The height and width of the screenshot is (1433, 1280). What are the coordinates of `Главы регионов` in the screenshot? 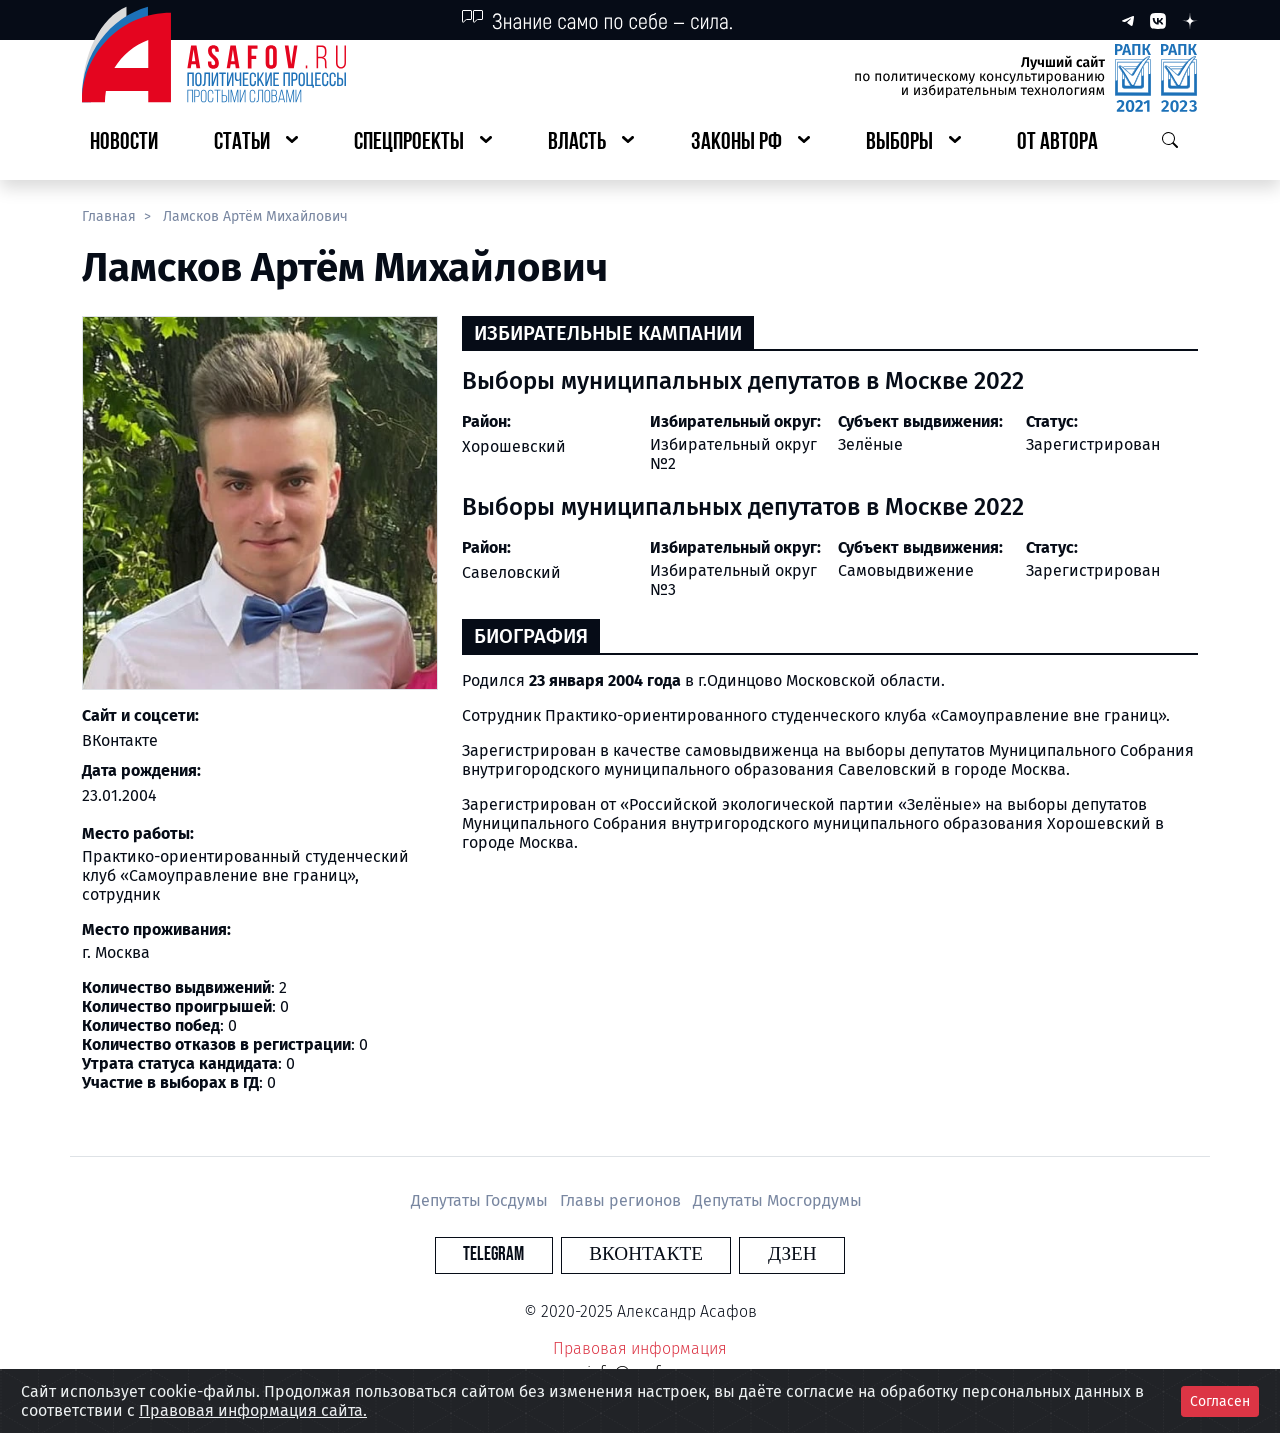 It's located at (622, 1200).